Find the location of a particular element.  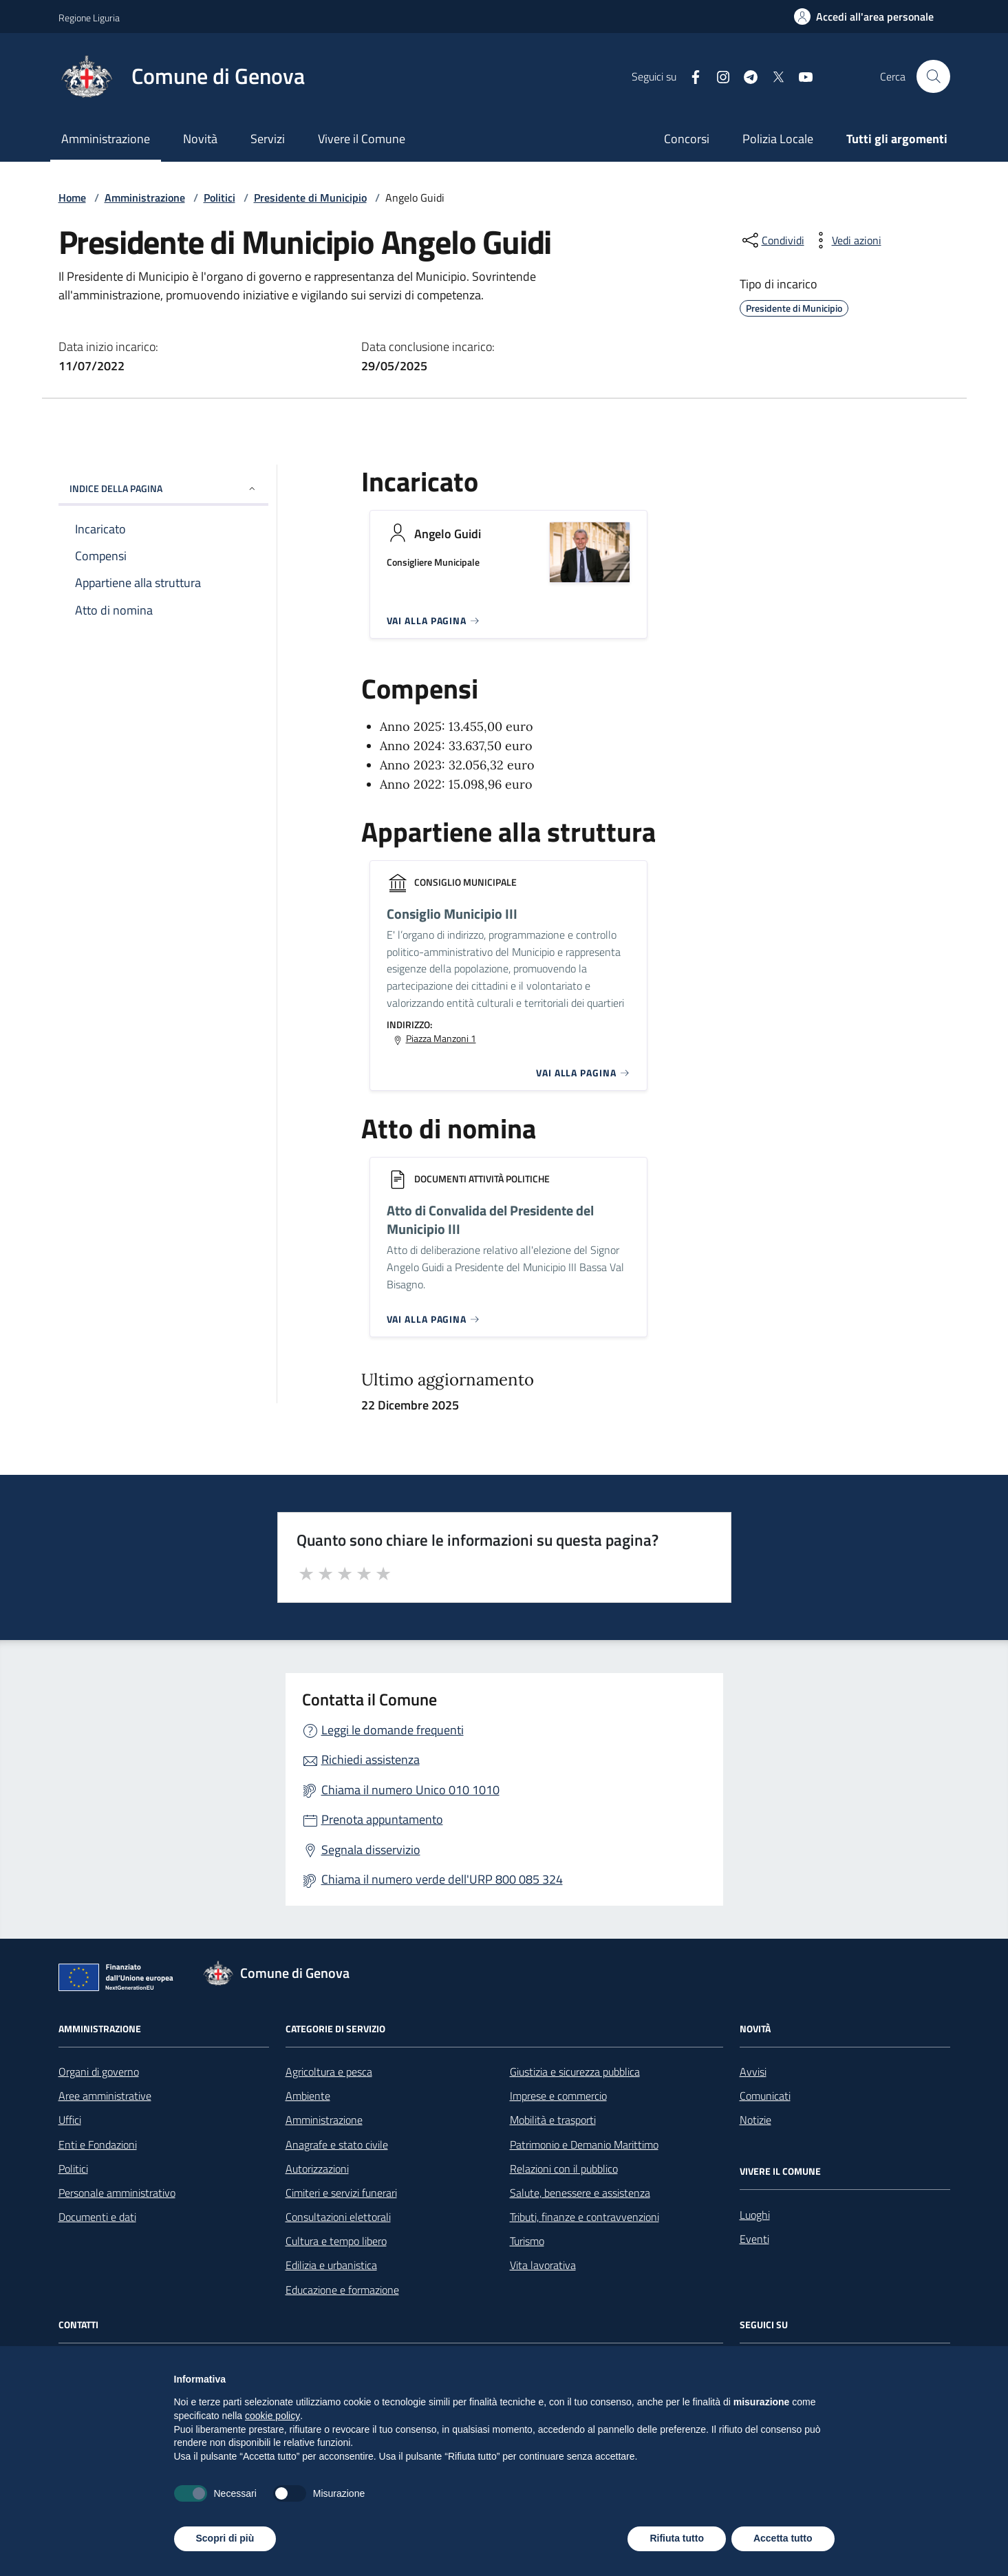

Amministrazione is located at coordinates (105, 138).